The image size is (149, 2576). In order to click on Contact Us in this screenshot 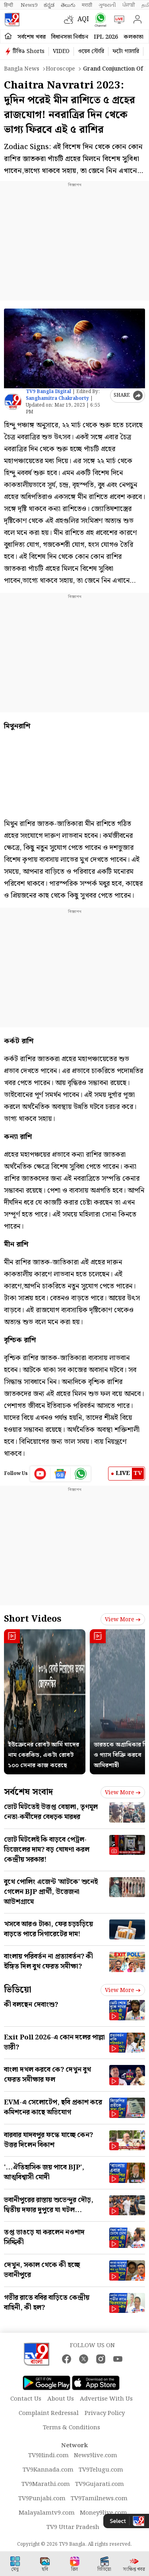, I will do `click(25, 2399)`.